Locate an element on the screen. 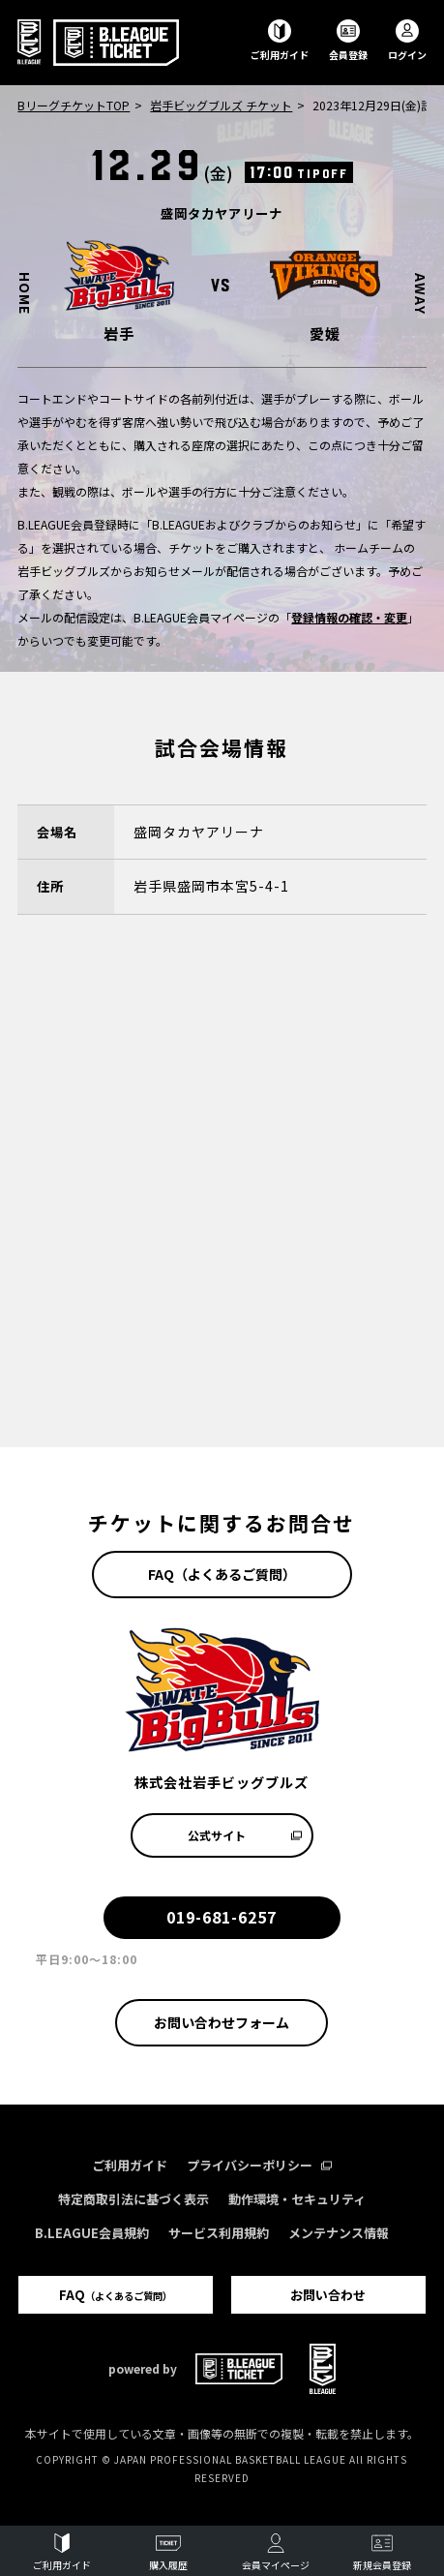  動作環境・セキュリティ is located at coordinates (297, 2199).